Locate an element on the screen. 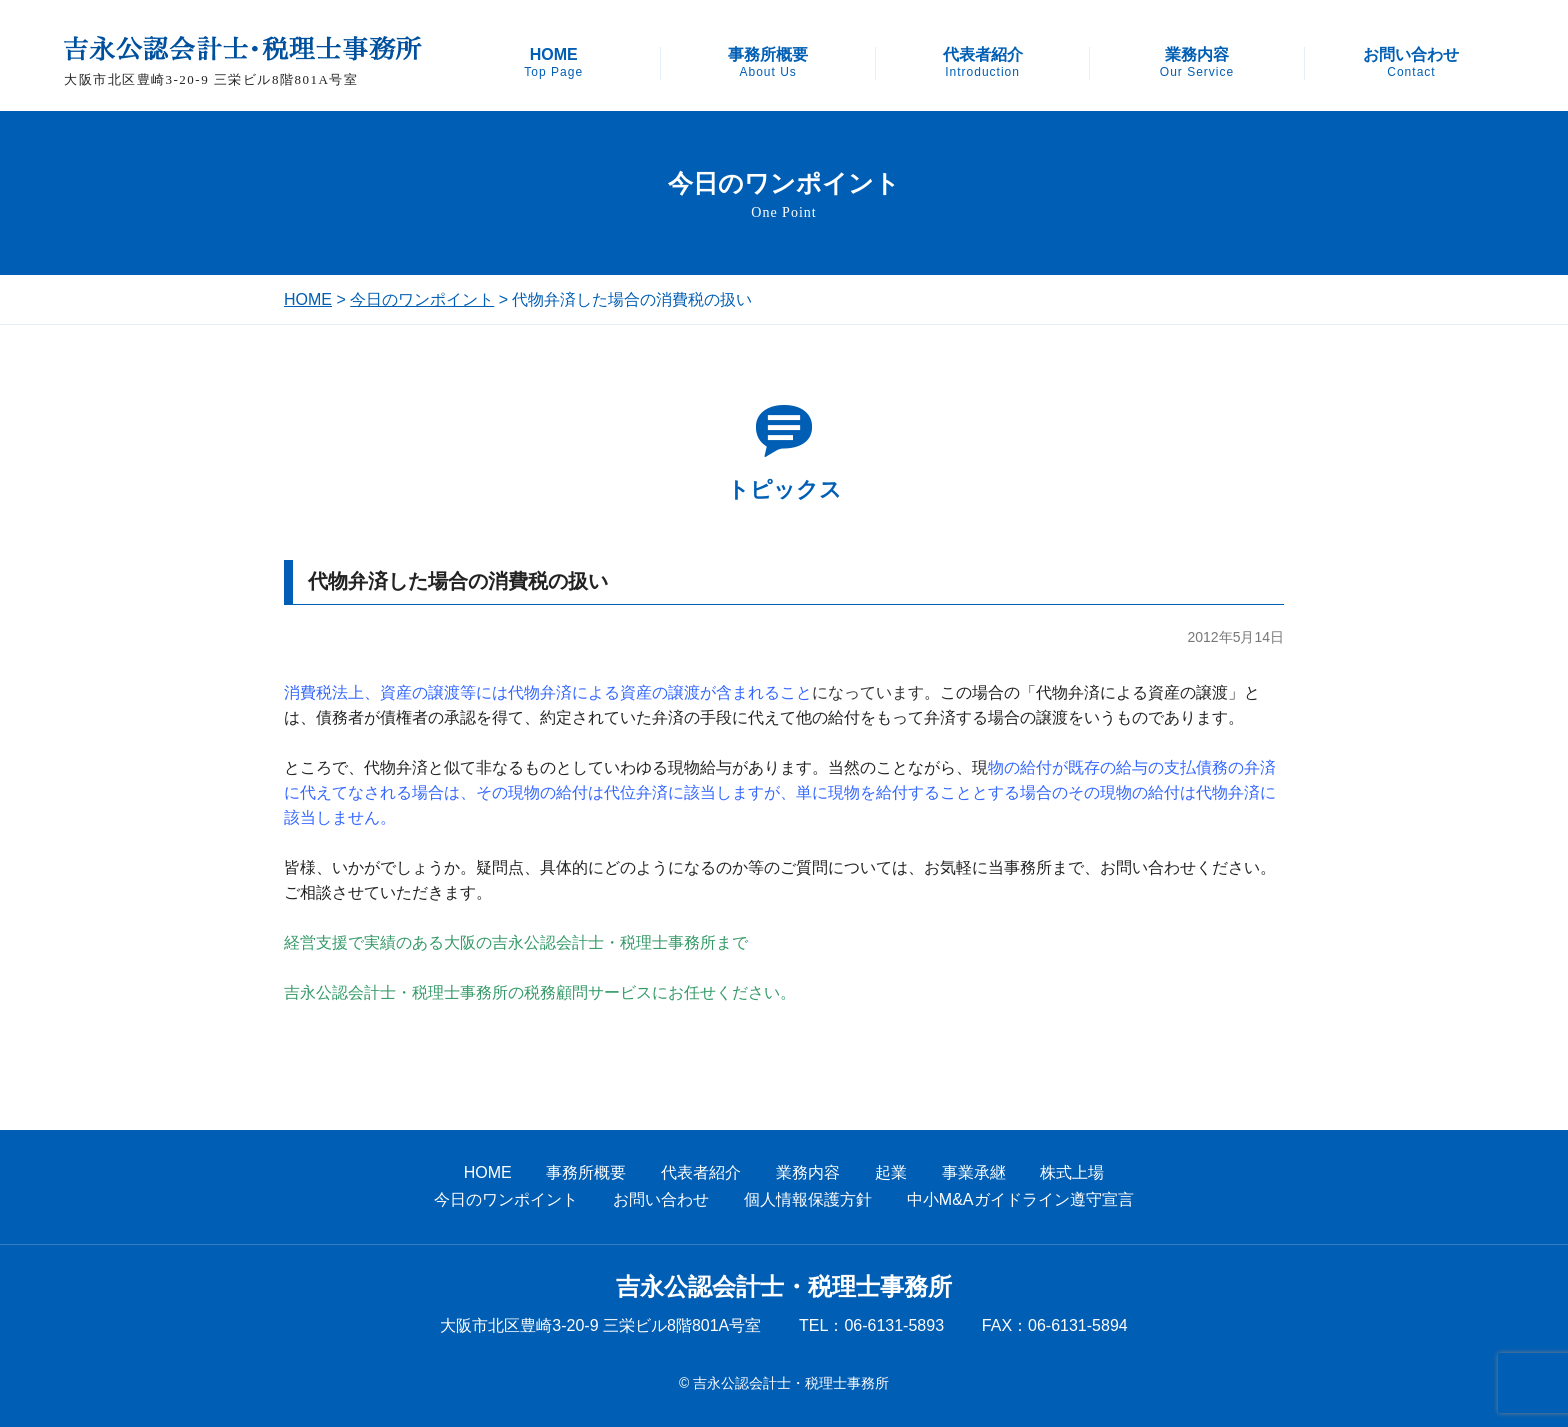 The image size is (1568, 1427). 株式上場 is located at coordinates (1072, 1172).